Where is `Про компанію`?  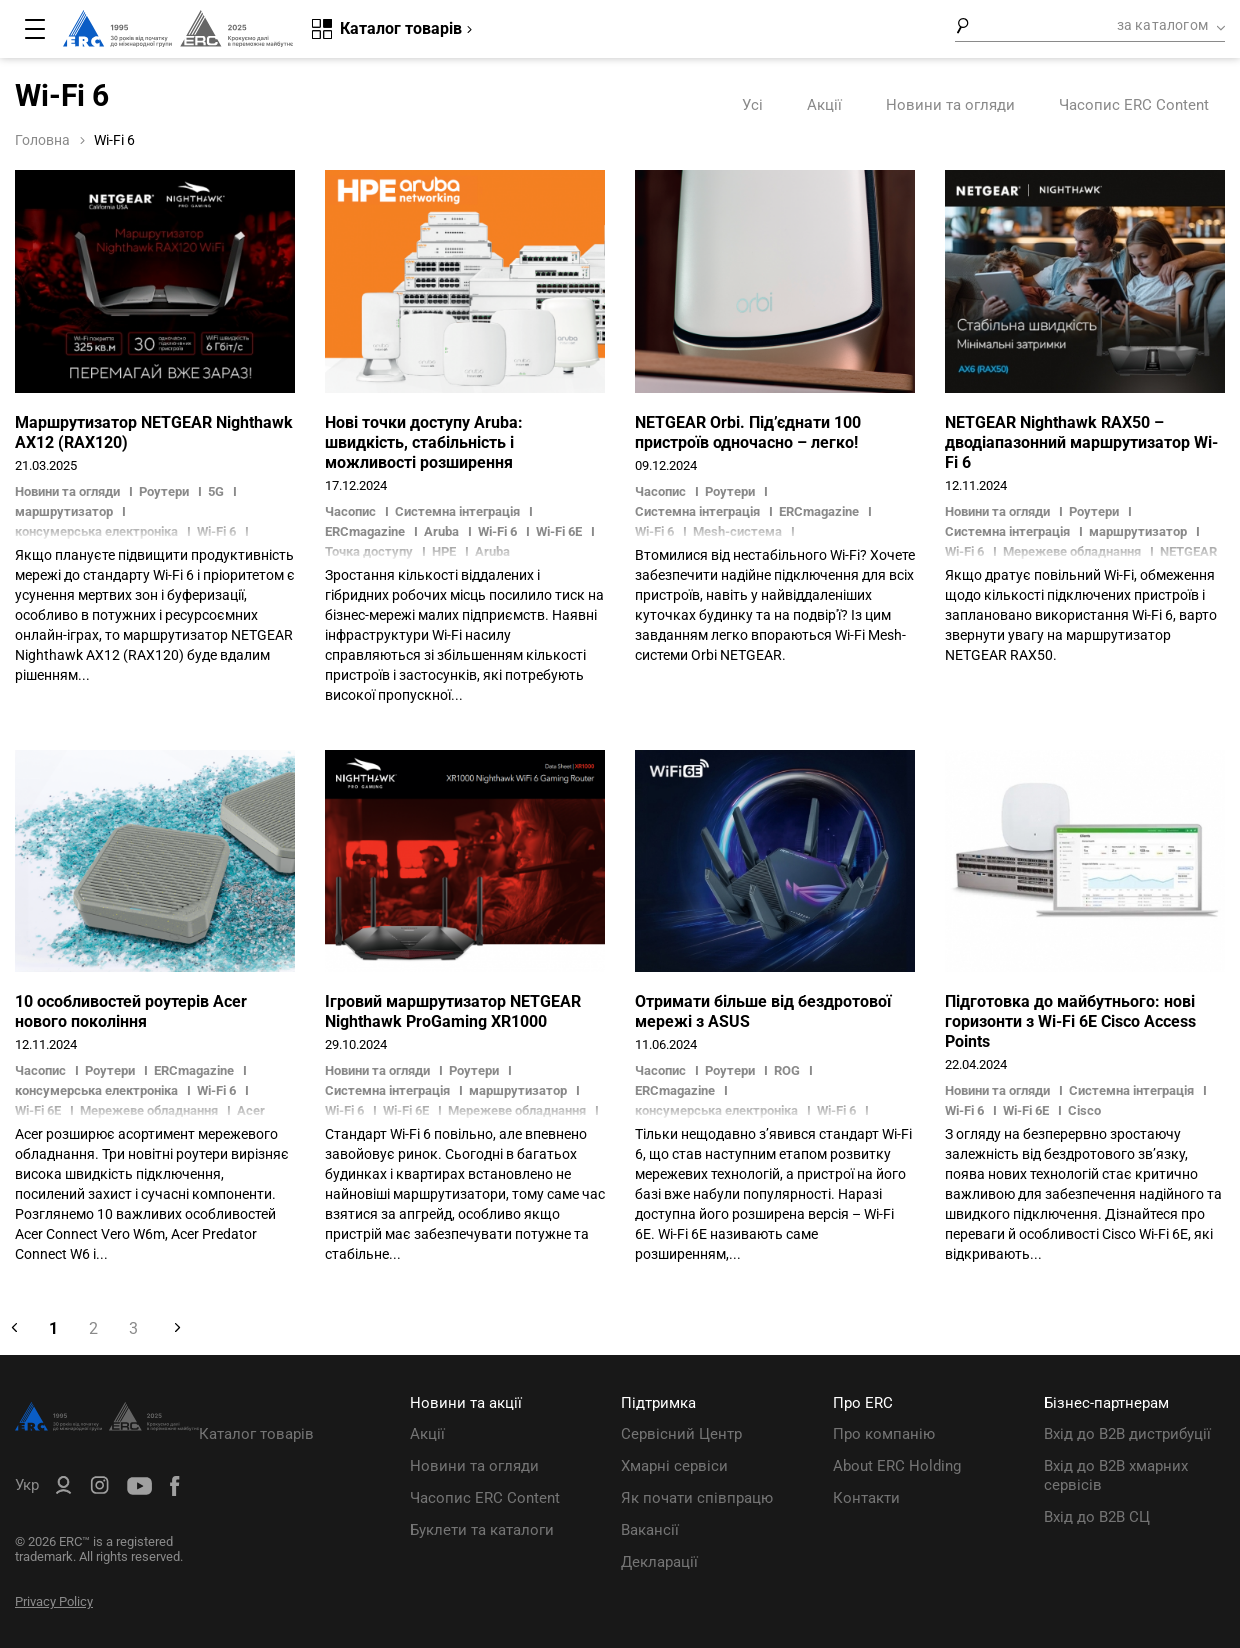 Про компанію is located at coordinates (884, 1434).